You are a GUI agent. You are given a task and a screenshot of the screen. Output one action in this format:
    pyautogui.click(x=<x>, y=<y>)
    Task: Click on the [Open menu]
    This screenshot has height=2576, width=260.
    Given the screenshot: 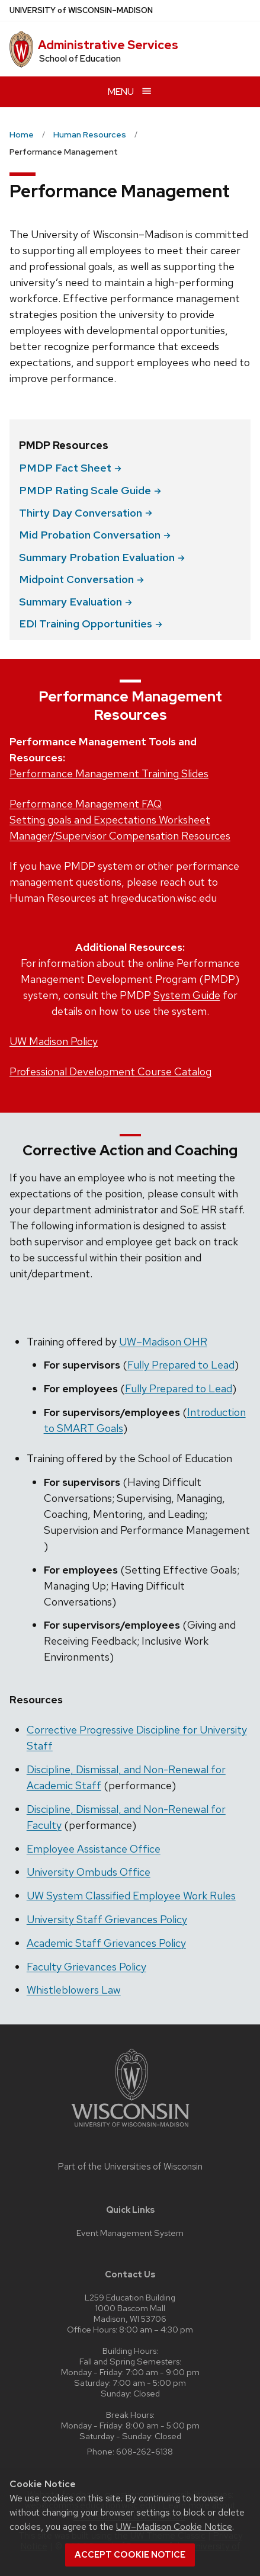 What is the action you would take?
    pyautogui.click(x=130, y=91)
    